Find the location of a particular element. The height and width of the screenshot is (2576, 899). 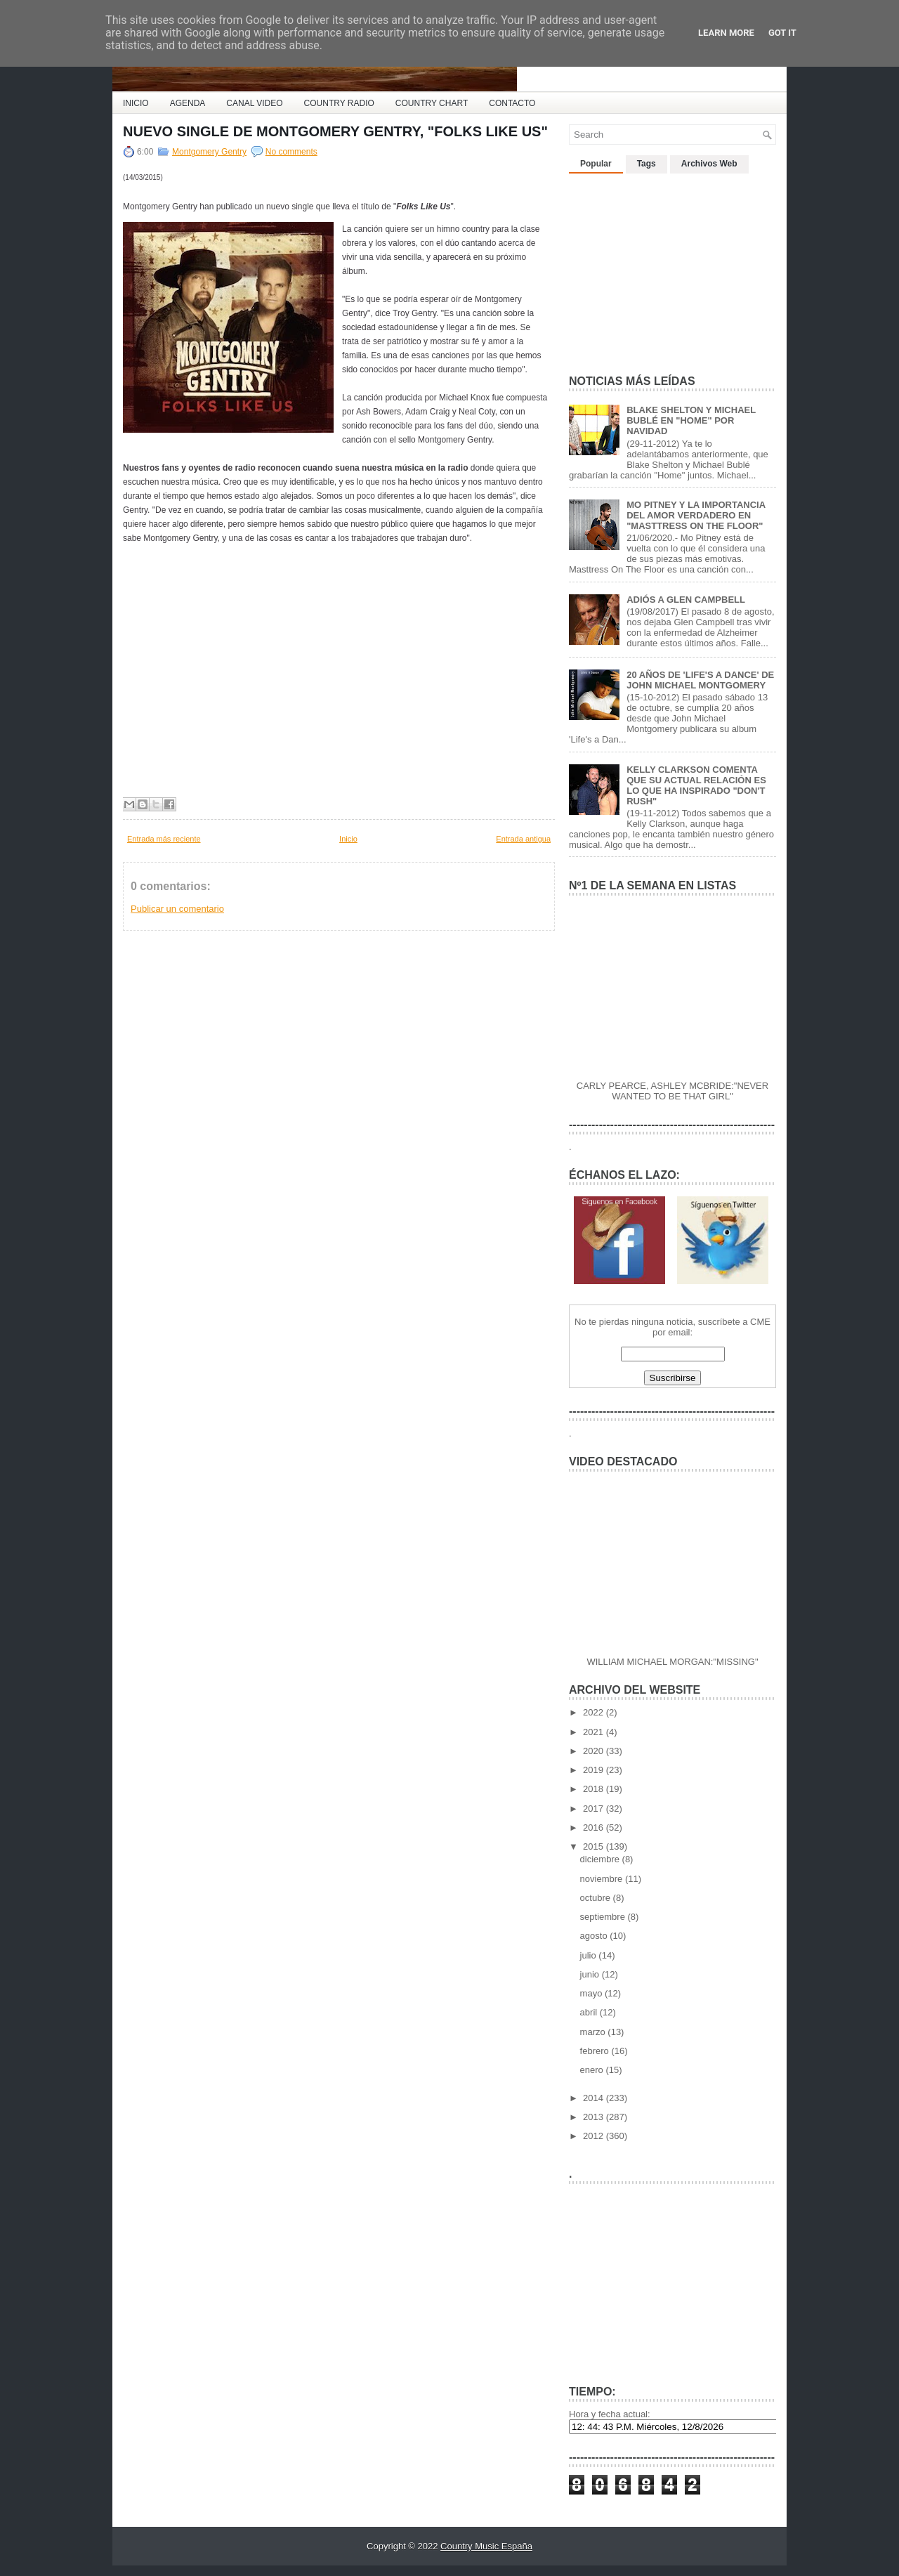

abril is located at coordinates (590, 2012).